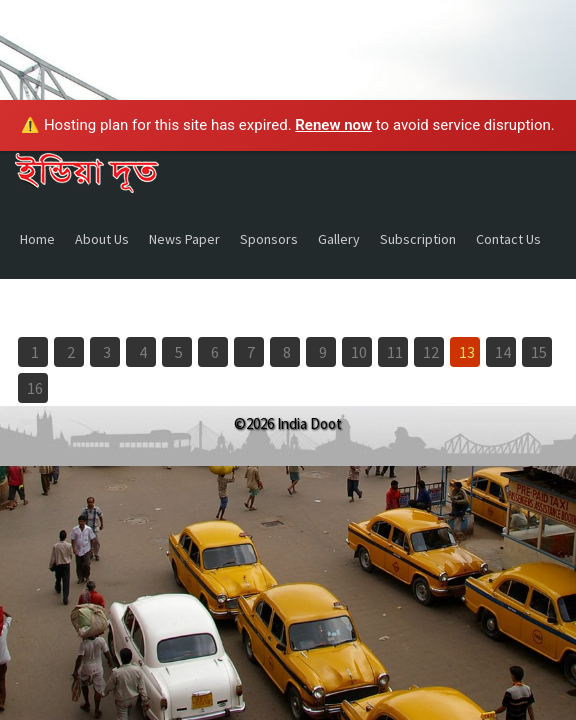 The height and width of the screenshot is (720, 576). What do you see at coordinates (508, 239) in the screenshot?
I see `Contact Us` at bounding box center [508, 239].